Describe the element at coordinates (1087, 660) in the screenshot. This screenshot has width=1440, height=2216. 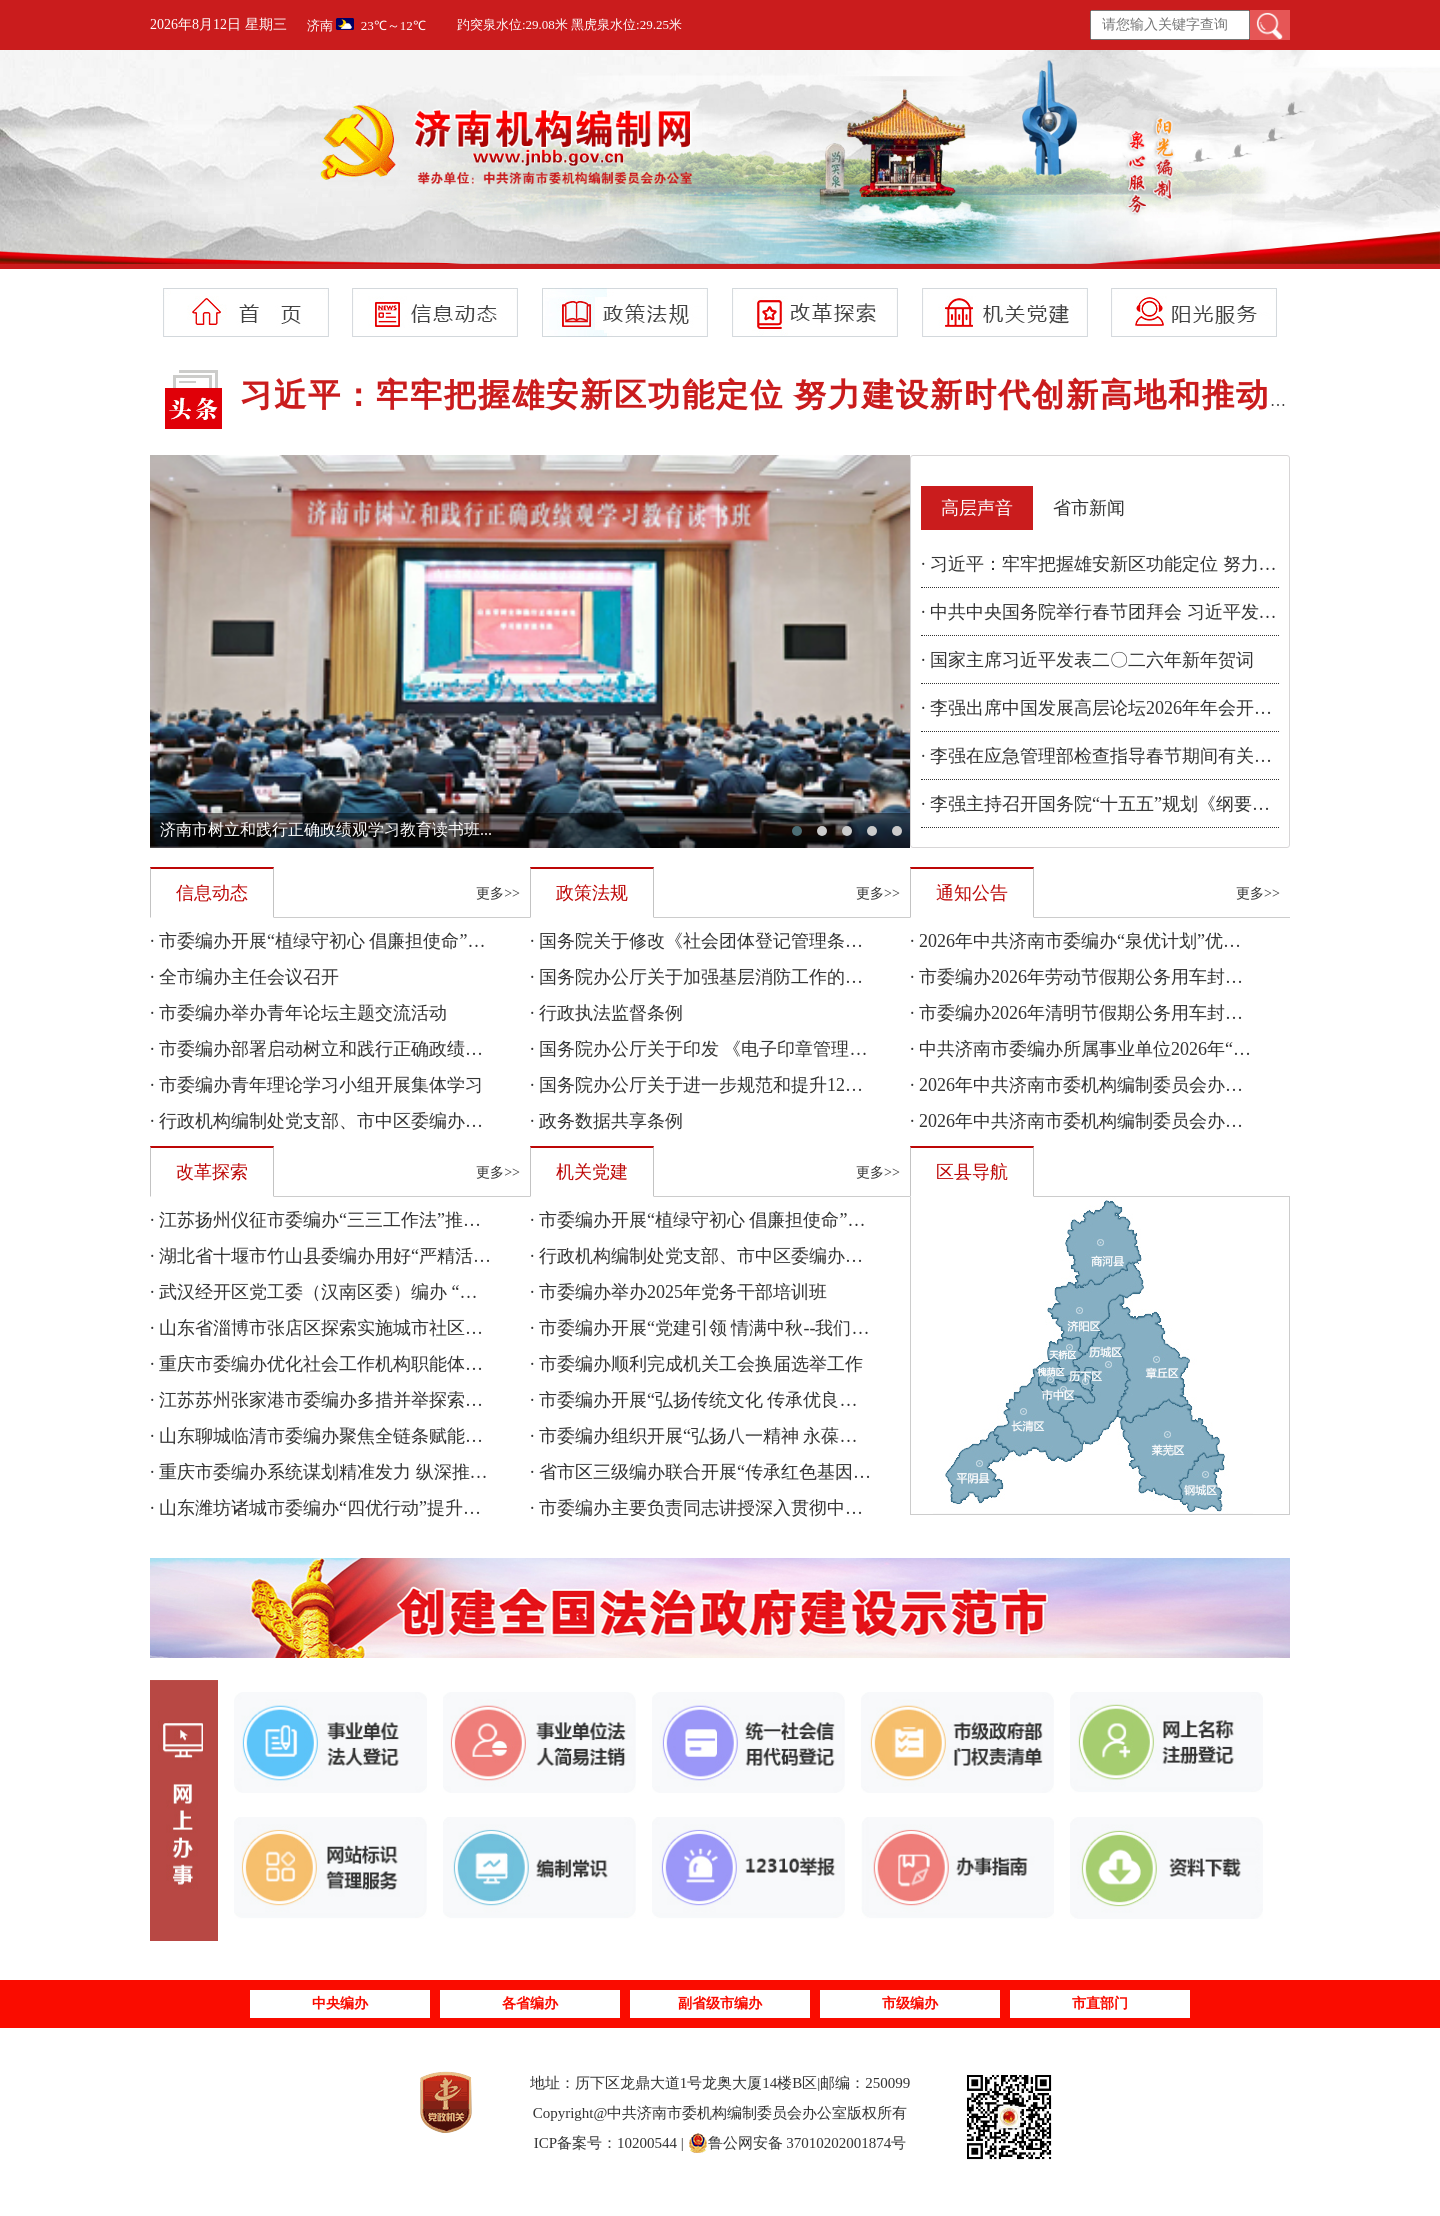
I see `· 国家主席习近平发表二〇二六年新年贺词` at that location.